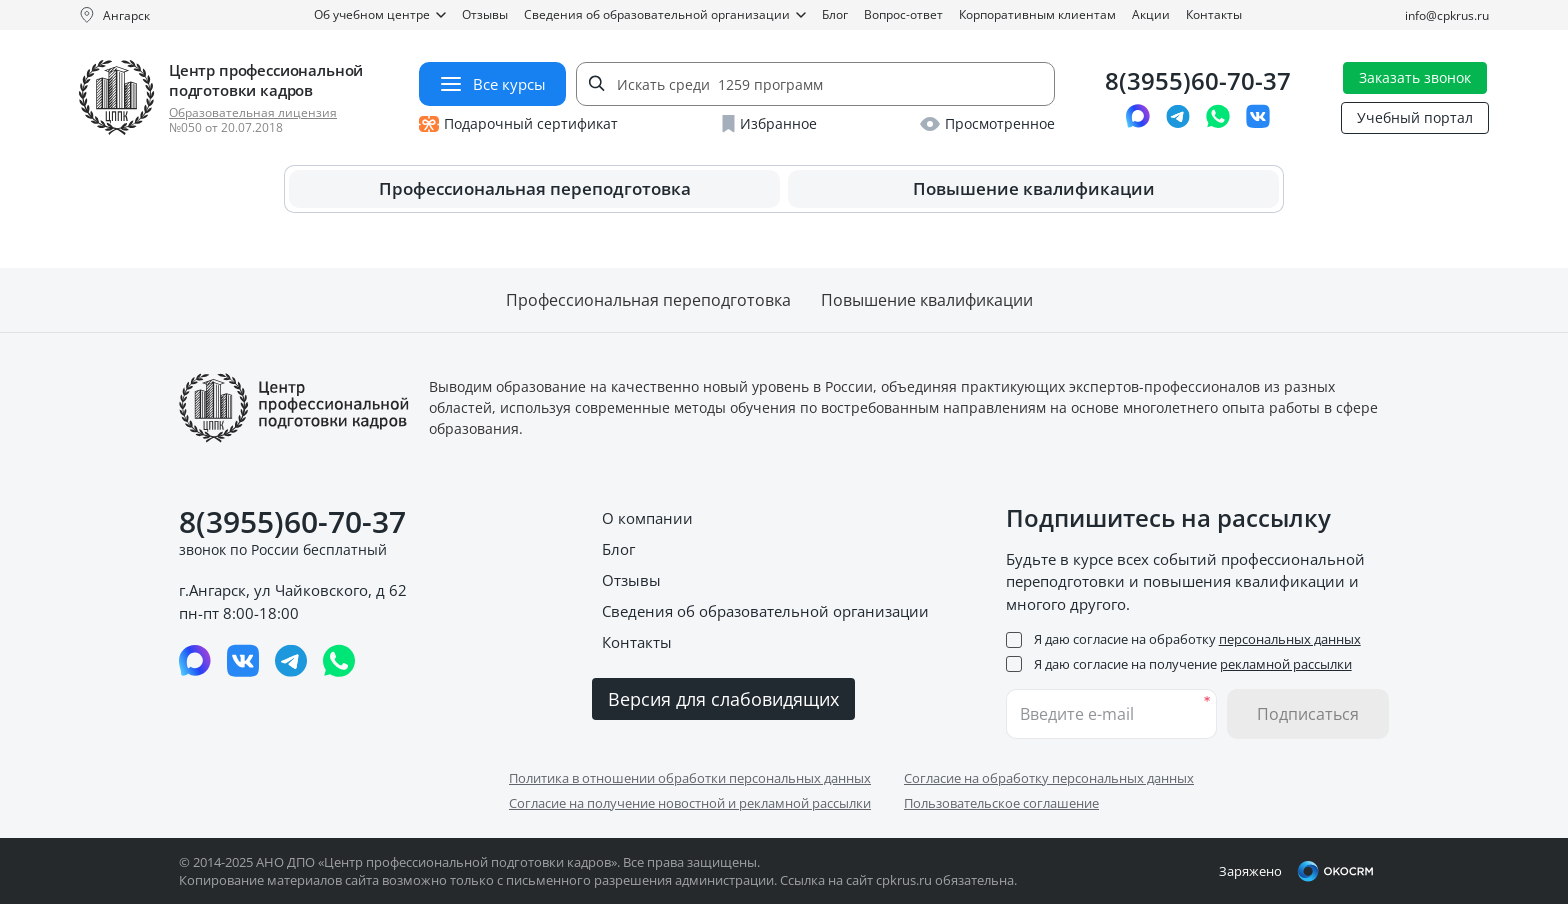  Describe the element at coordinates (1034, 188) in the screenshot. I see `Повышение квалификации` at that location.